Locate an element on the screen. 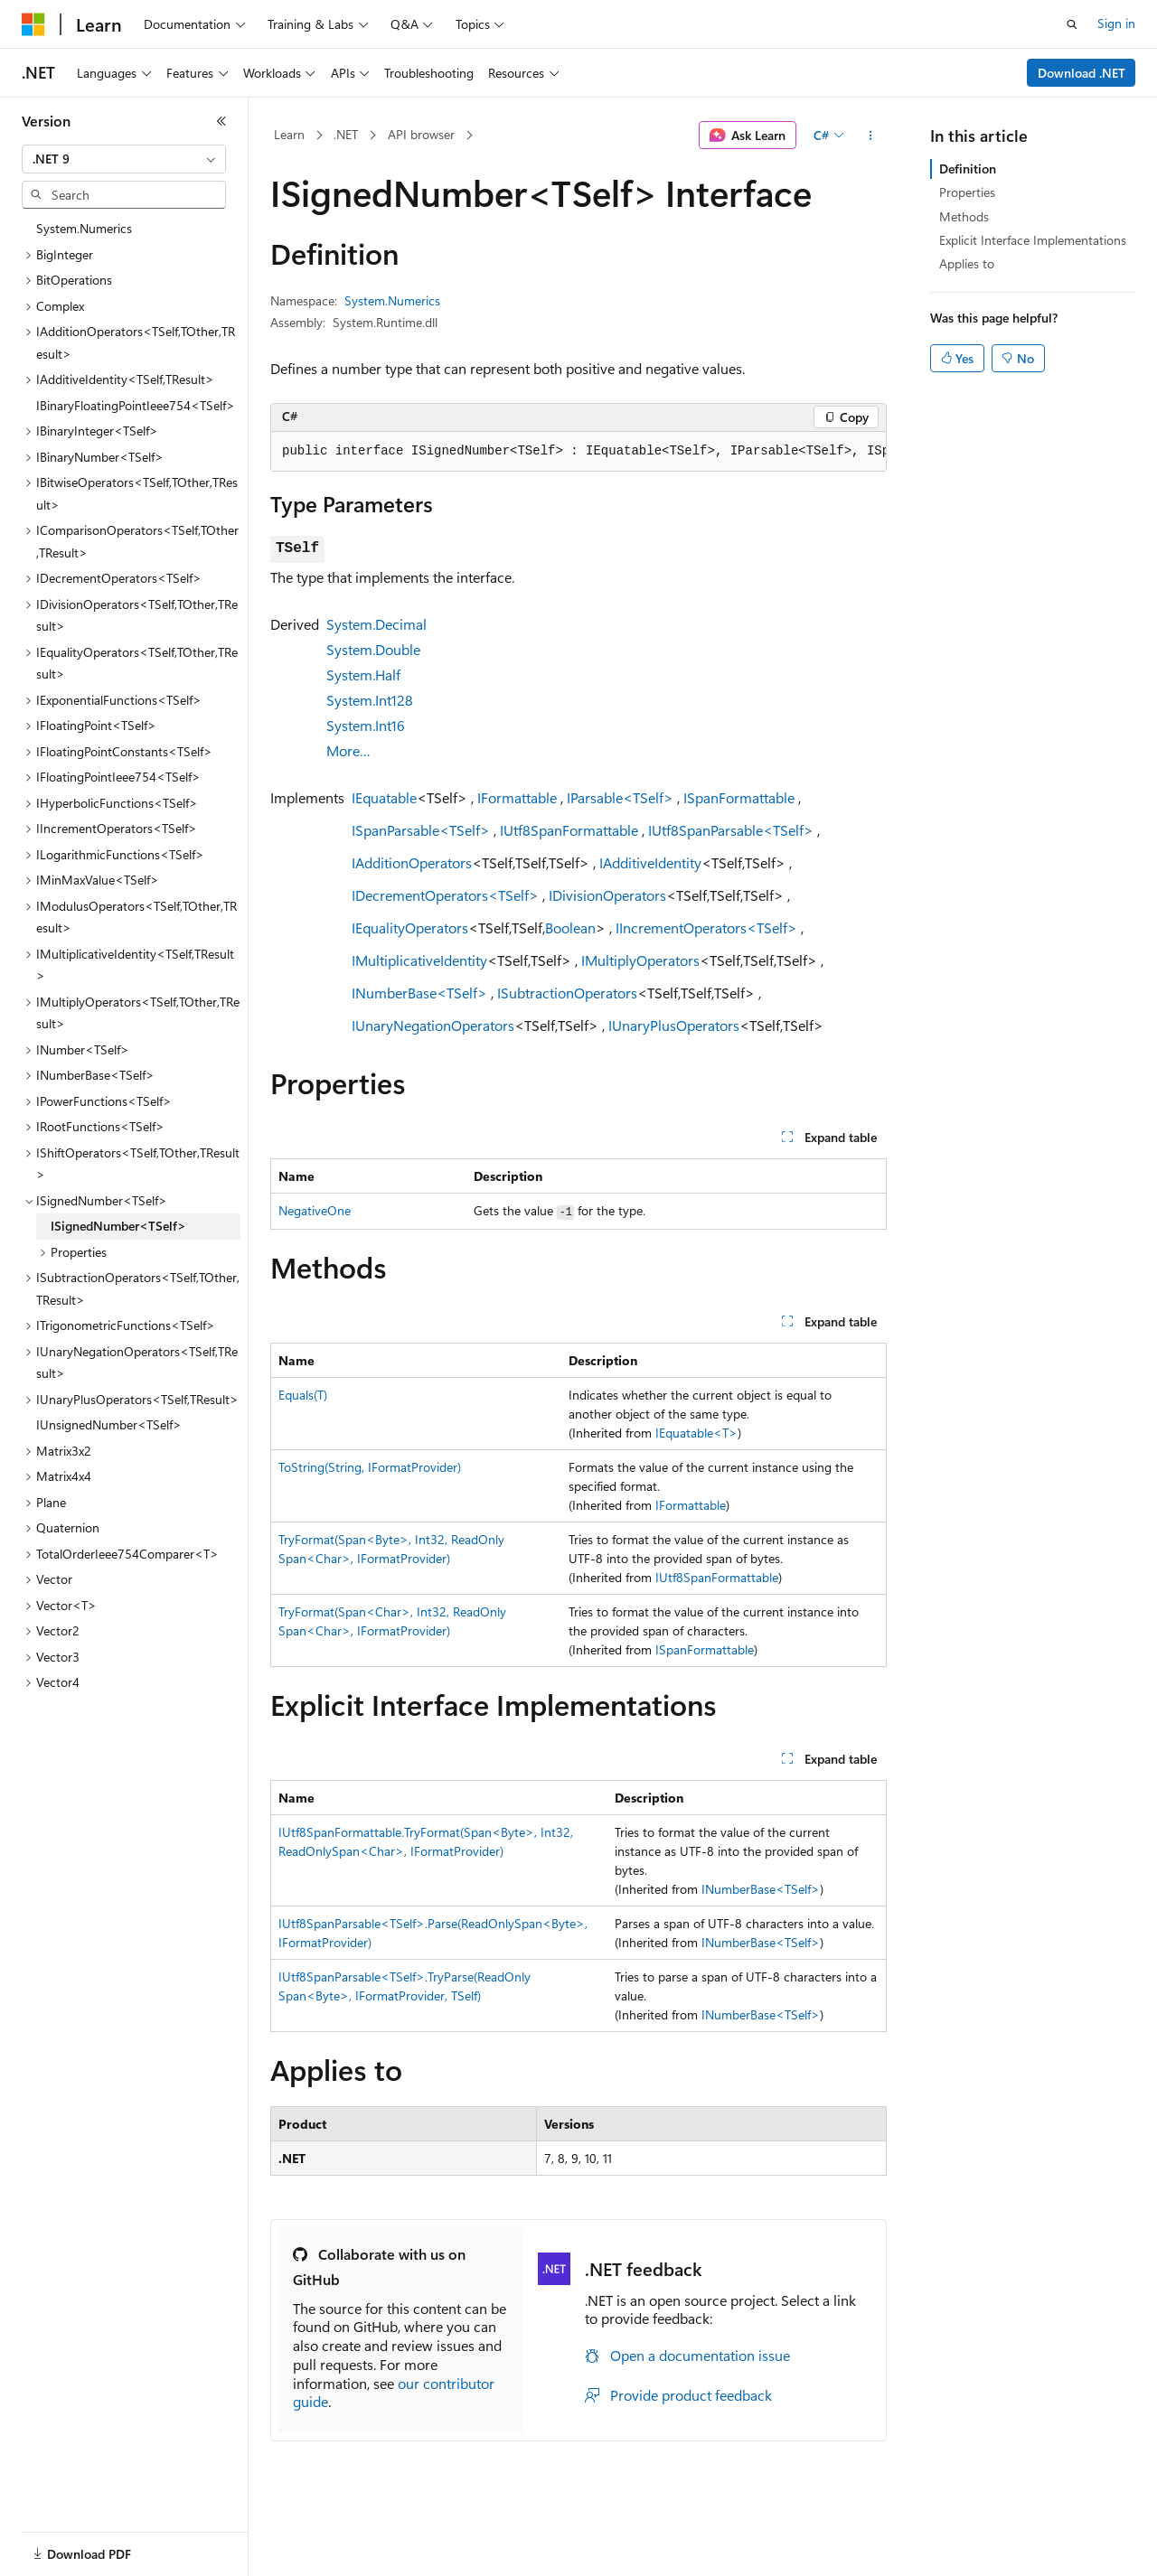 The image size is (1157, 2576). IMultiplyOperators is located at coordinates (640, 960).